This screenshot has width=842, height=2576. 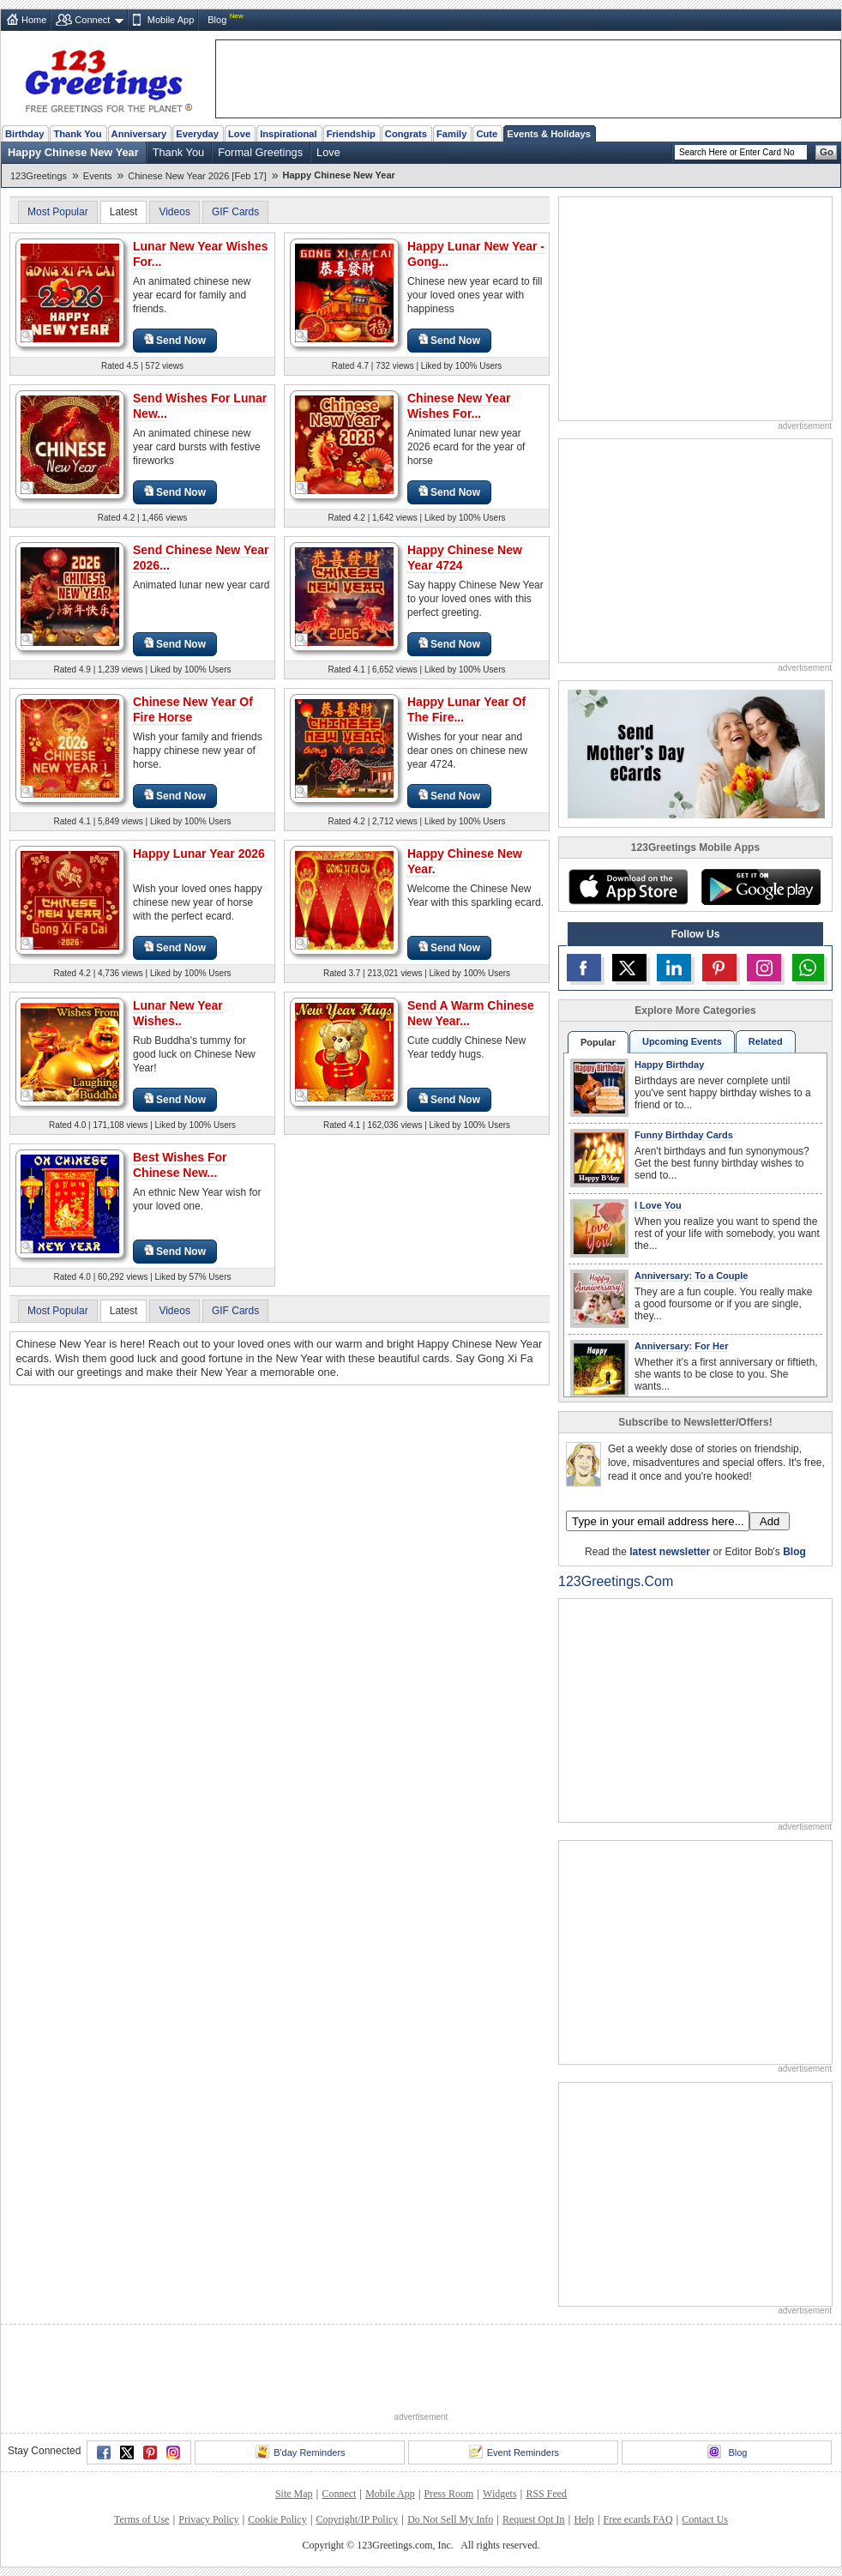 What do you see at coordinates (458, 405) in the screenshot?
I see `Chinese New Year Wishes For...` at bounding box center [458, 405].